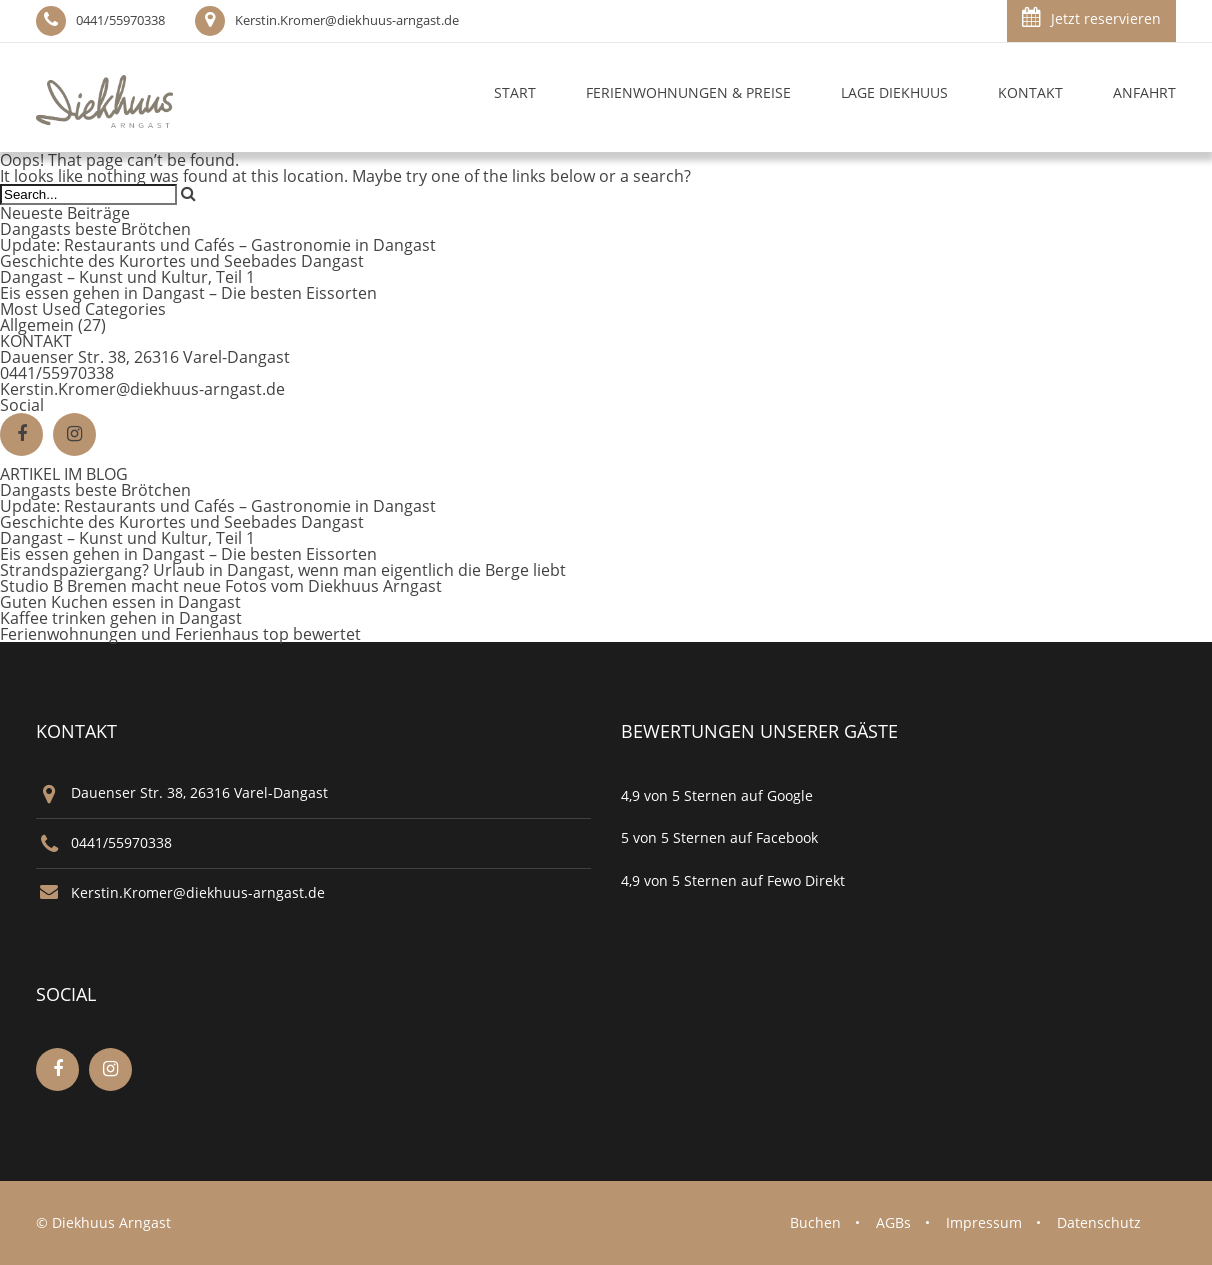 The height and width of the screenshot is (1265, 1212). What do you see at coordinates (283, 570) in the screenshot?
I see `Strandspaziergang? Urlaub in Dangast, wenn man eigentlich die Berge liebt` at bounding box center [283, 570].